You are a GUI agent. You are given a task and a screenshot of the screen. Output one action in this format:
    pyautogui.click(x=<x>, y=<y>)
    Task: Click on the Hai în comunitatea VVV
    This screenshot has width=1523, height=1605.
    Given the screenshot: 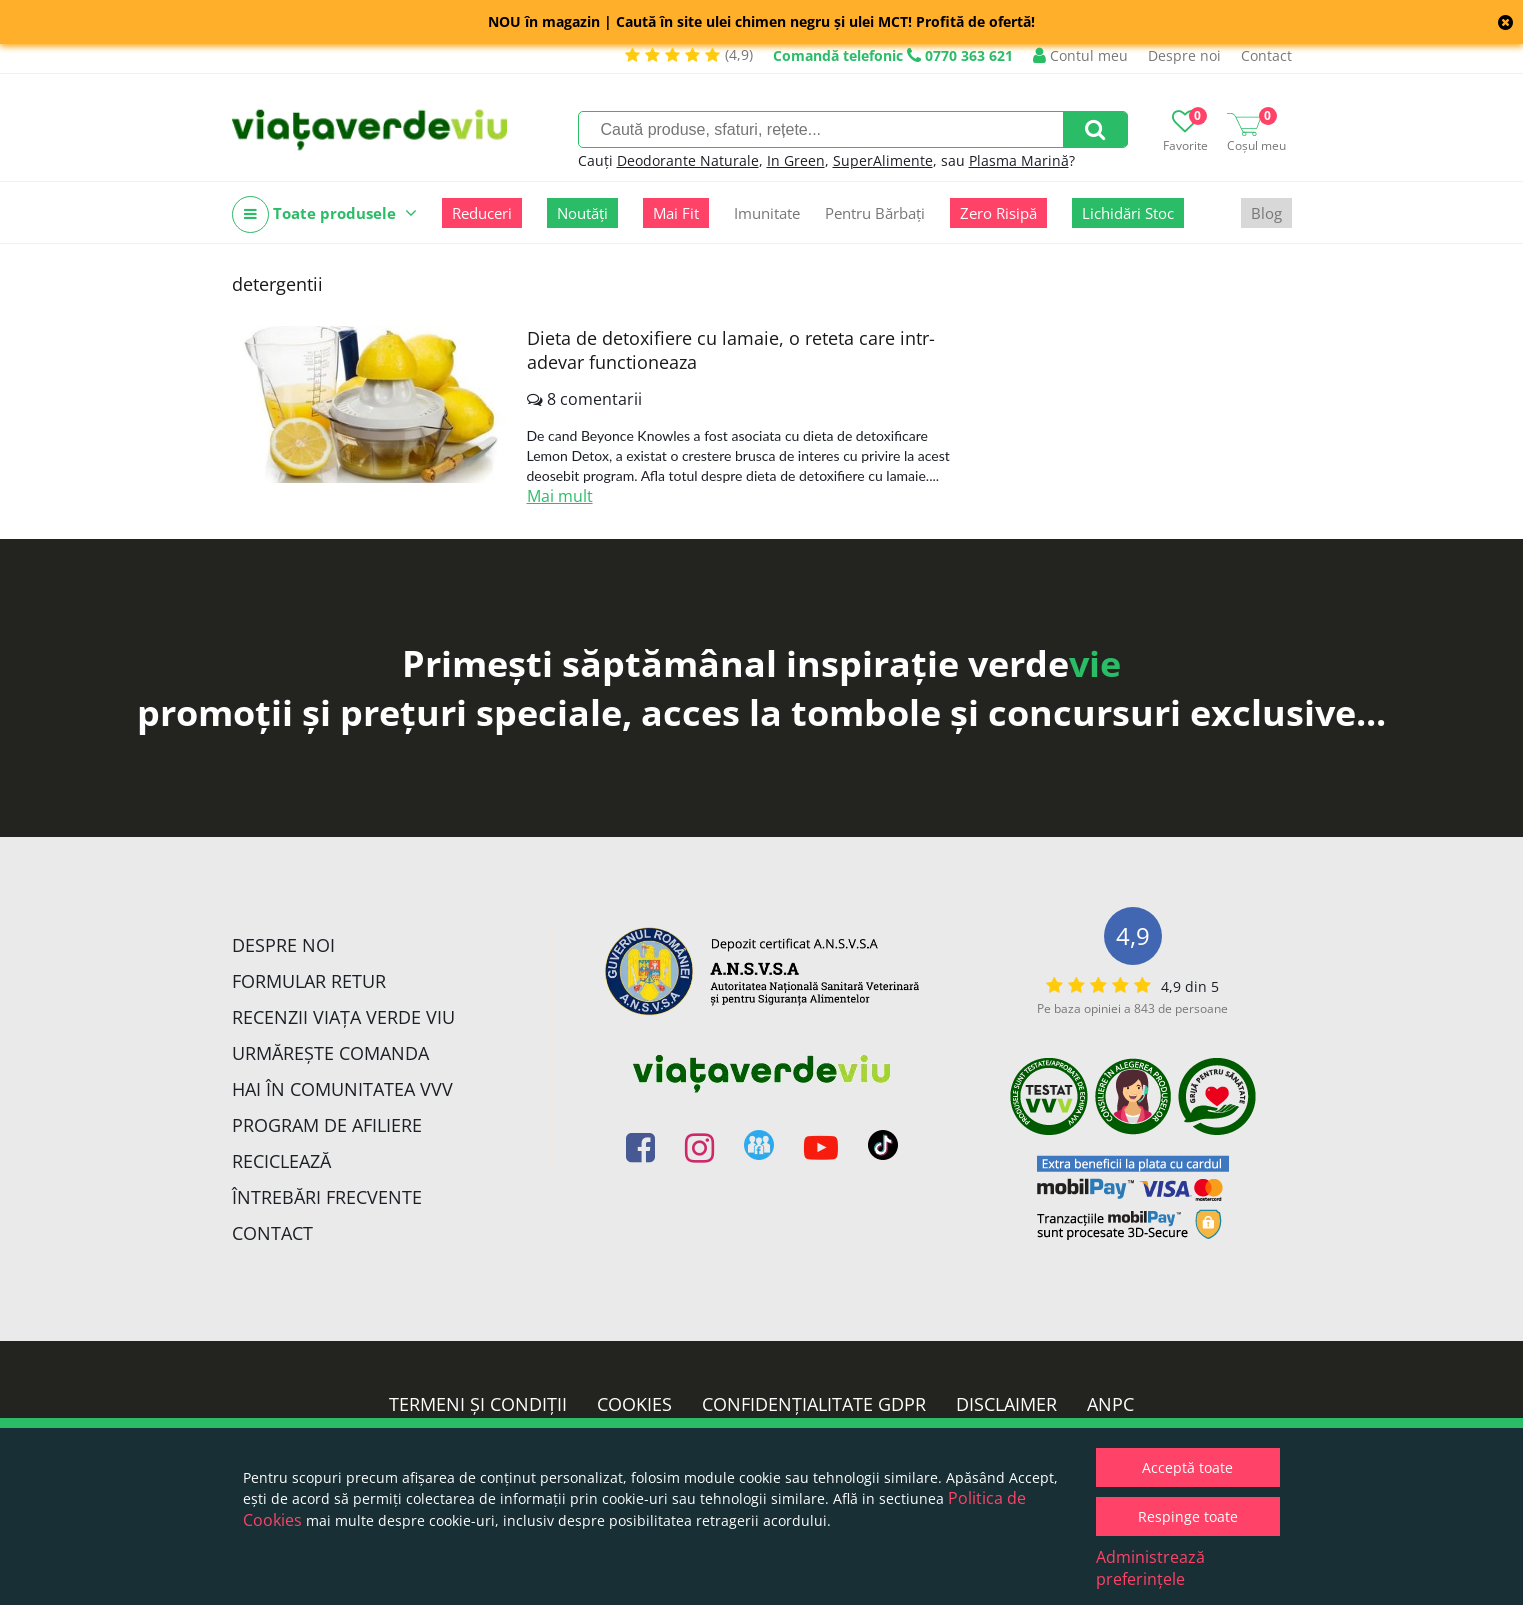 What is the action you would take?
    pyautogui.click(x=342, y=1089)
    